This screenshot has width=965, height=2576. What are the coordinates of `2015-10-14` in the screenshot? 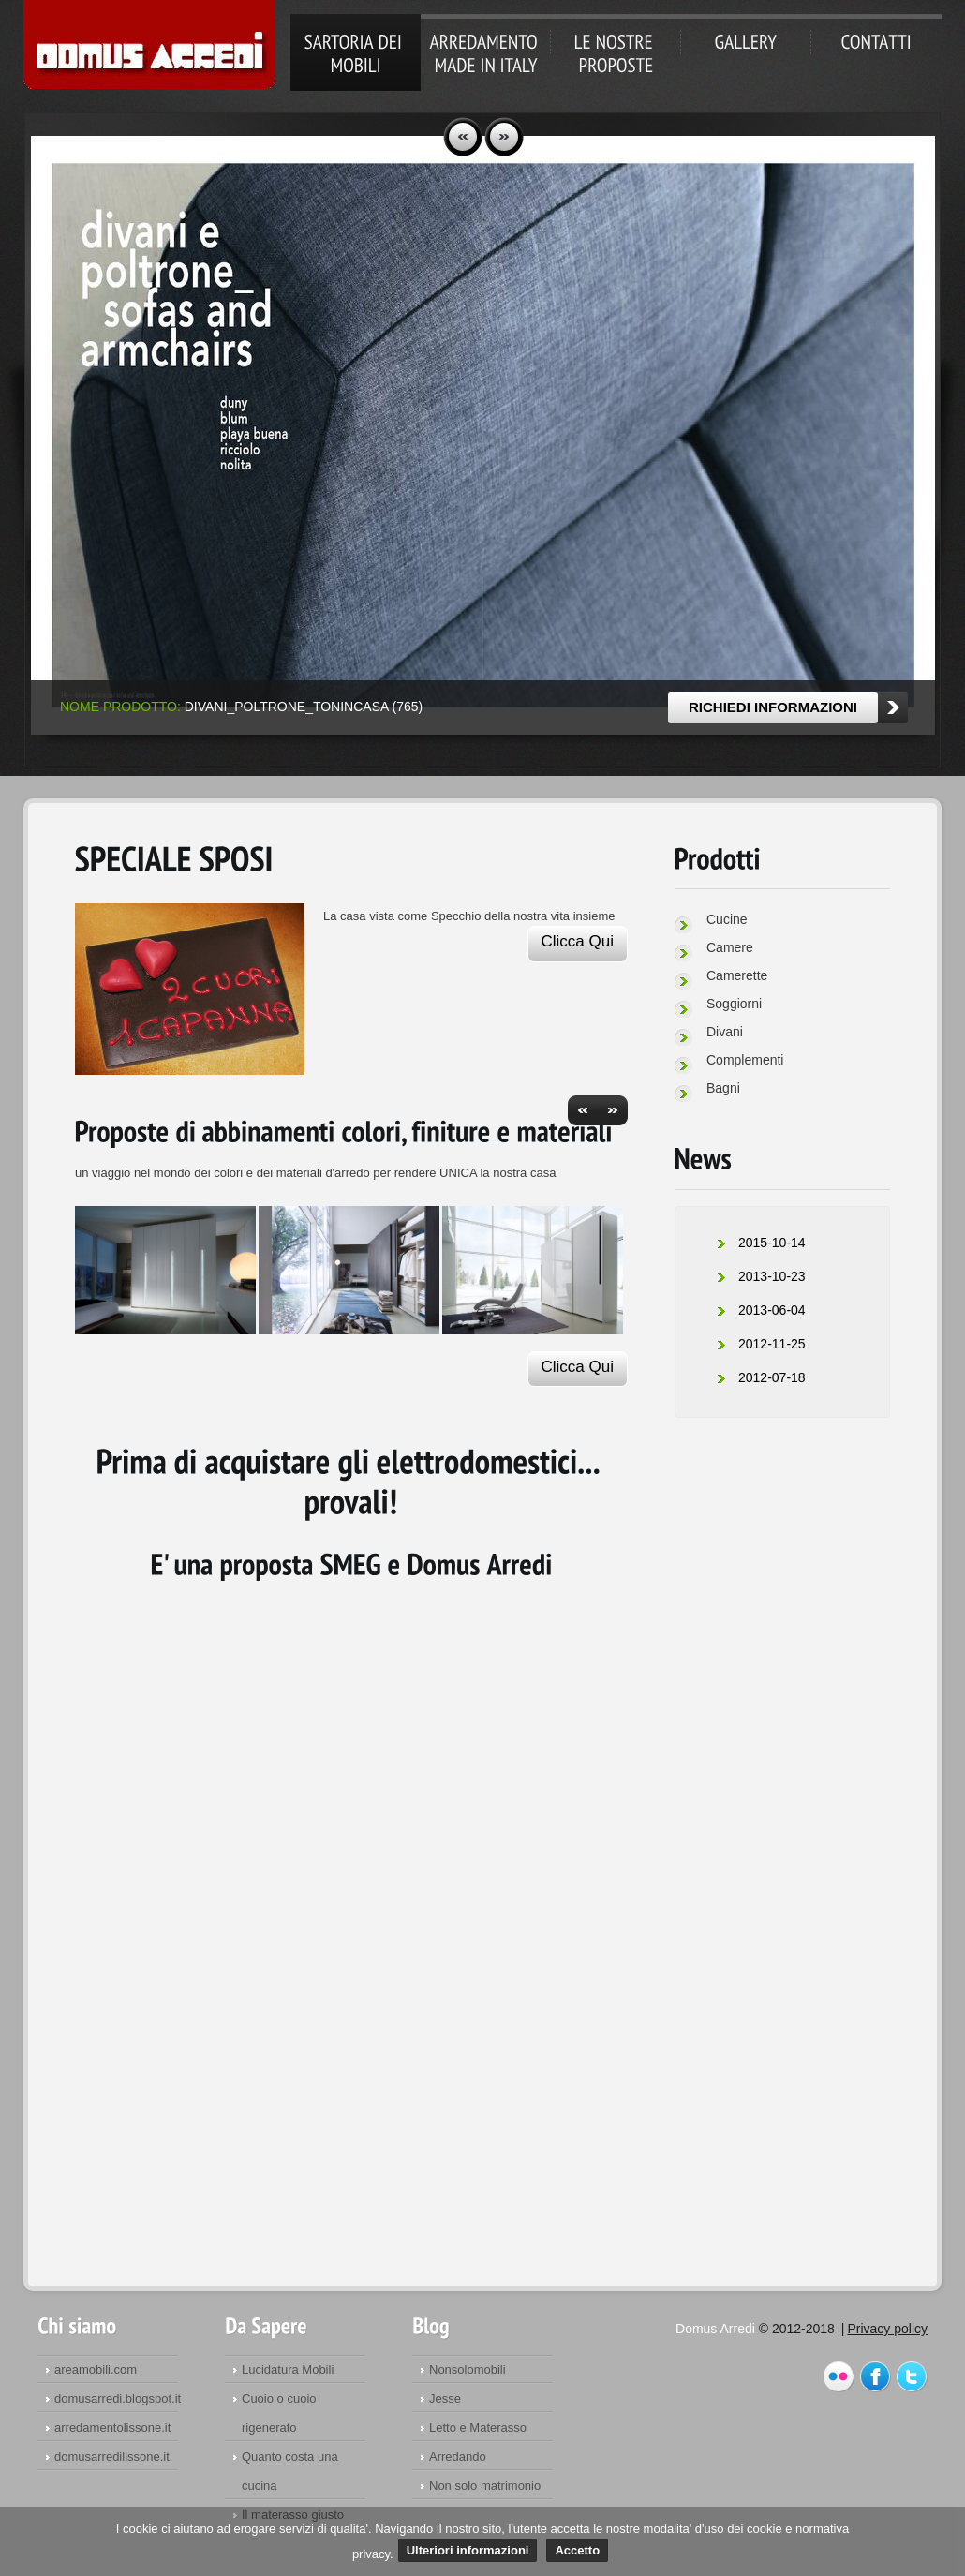 It's located at (772, 1242).